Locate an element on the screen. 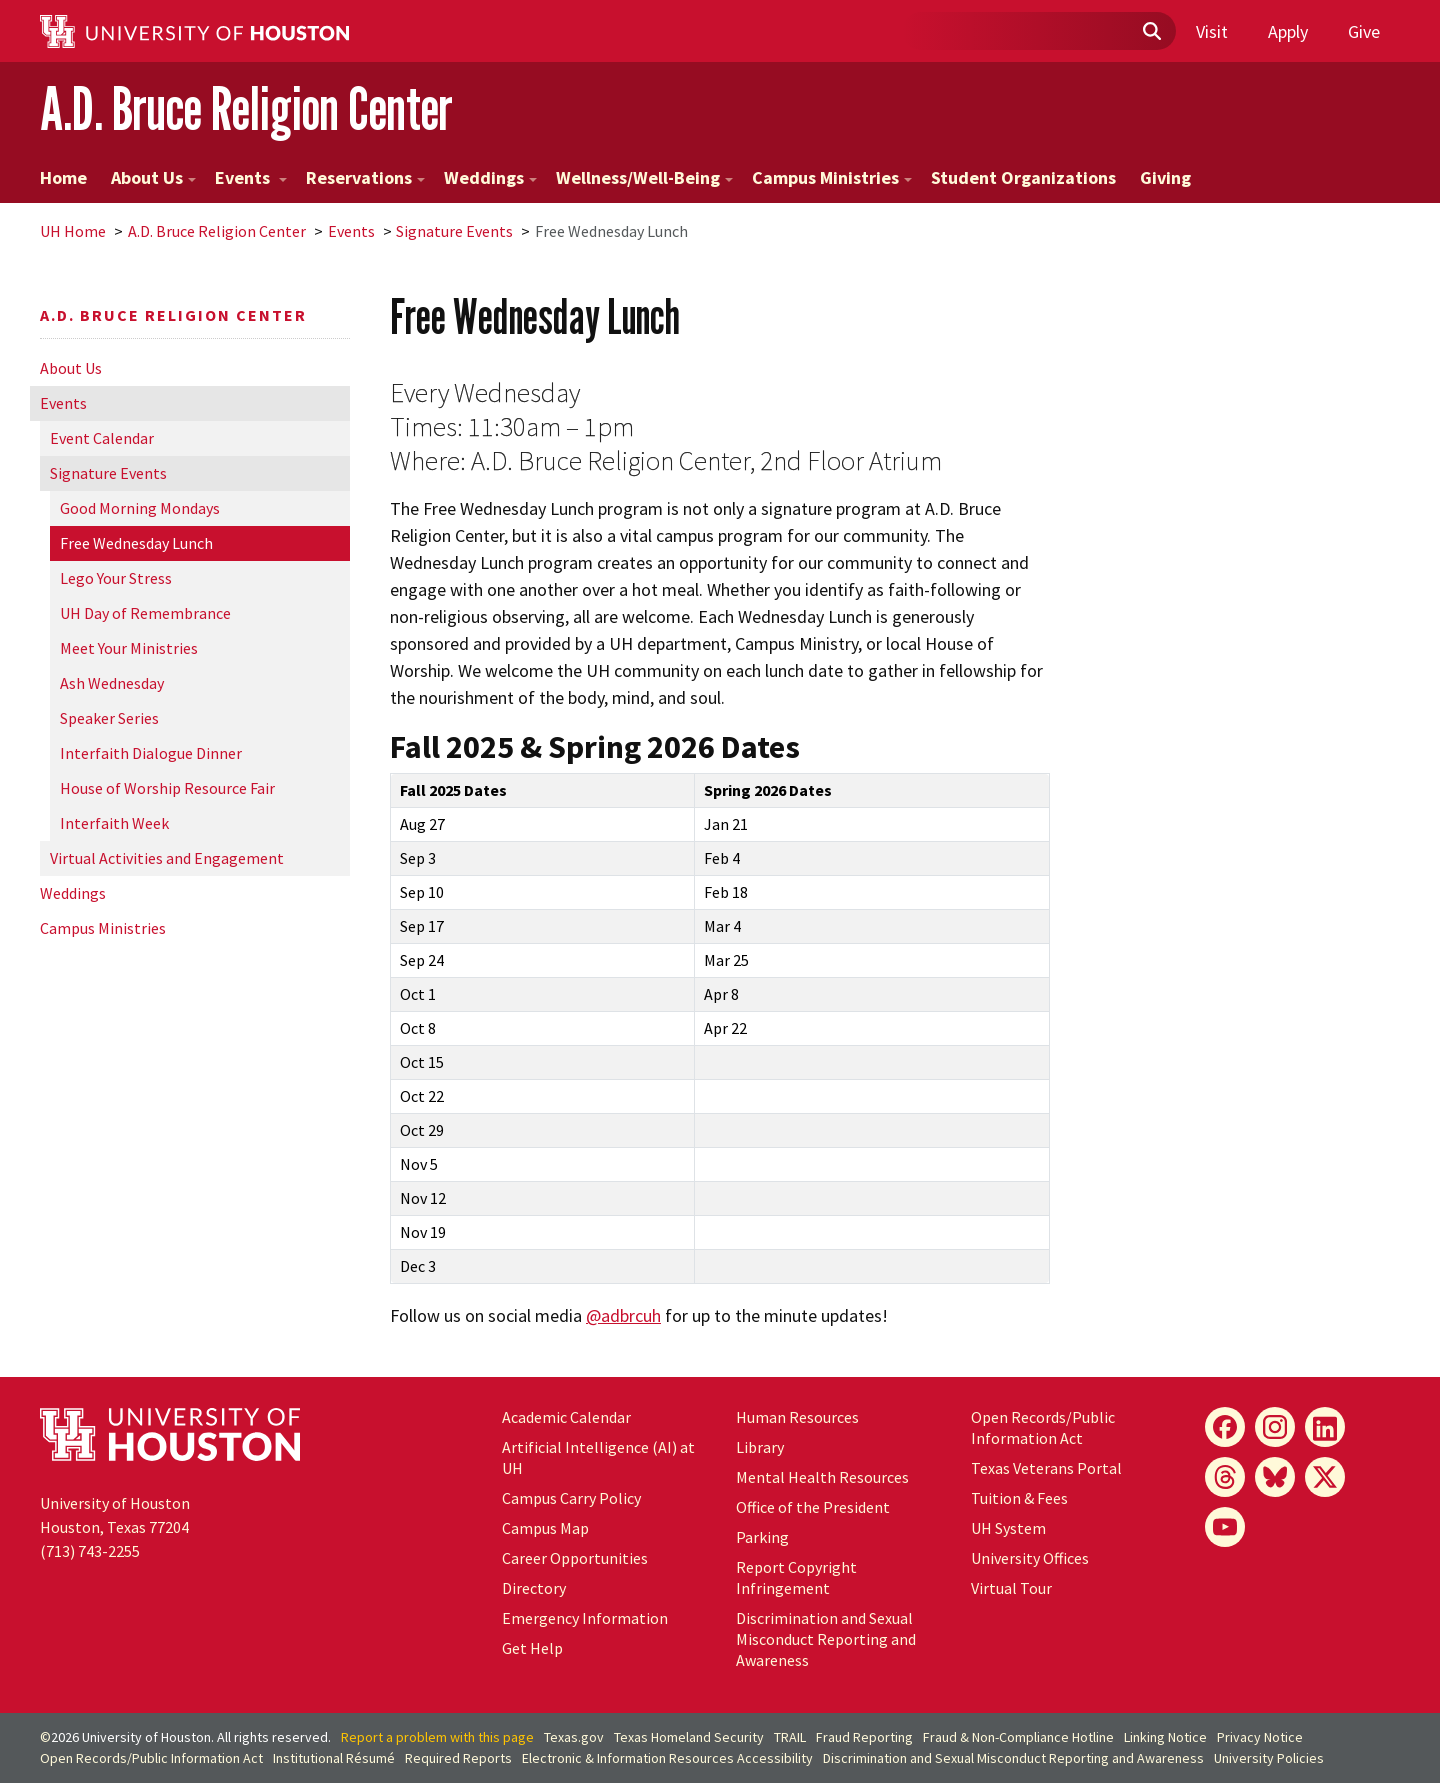  Student Organizations is located at coordinates (1023, 177).